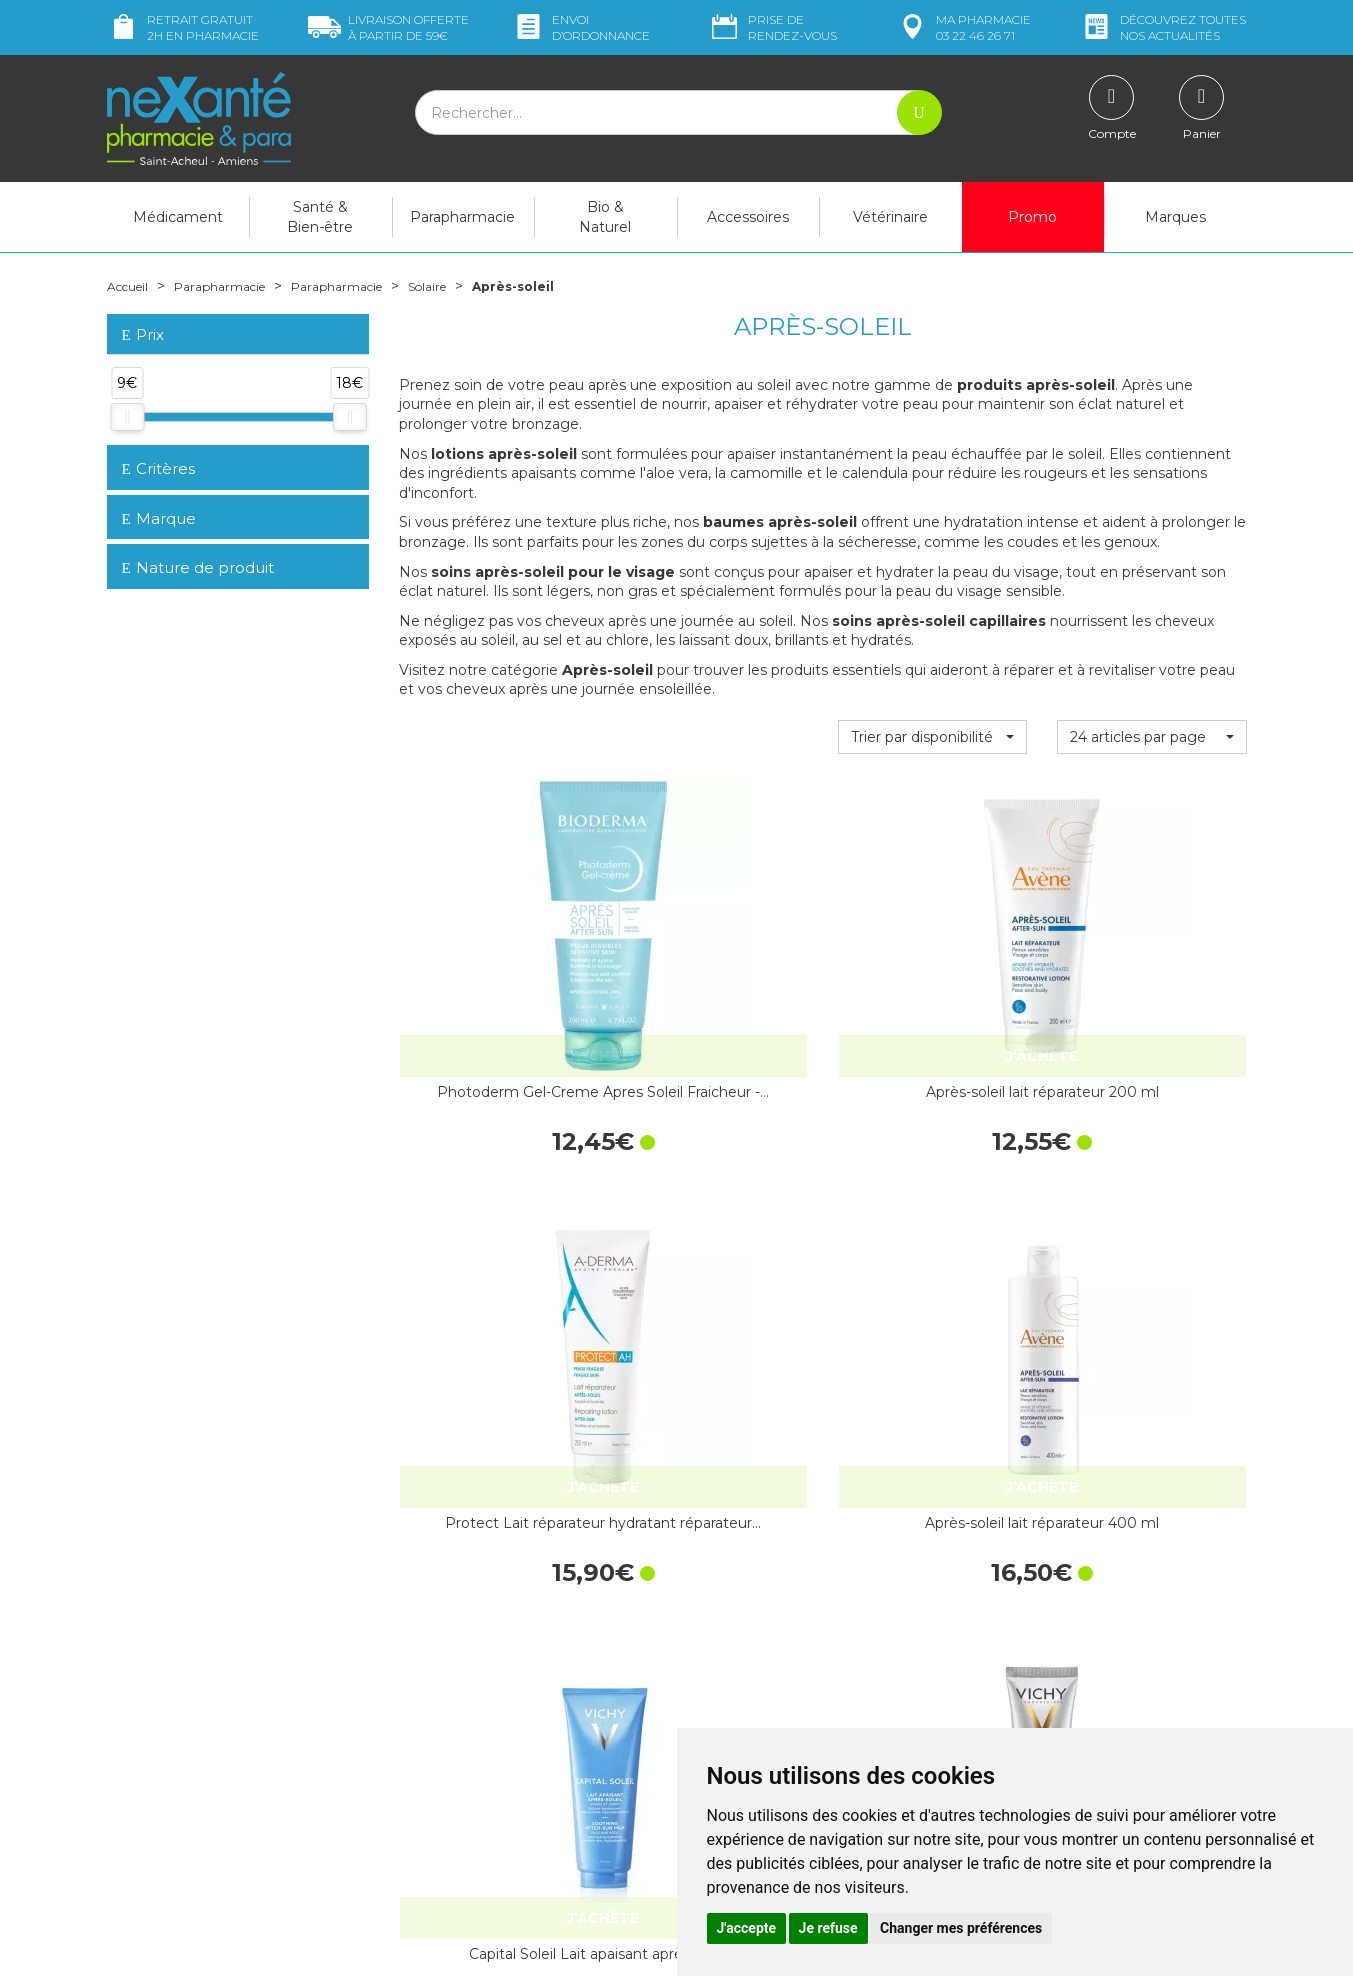 The image size is (1353, 1976). I want to click on Nature de produit, so click(198, 567).